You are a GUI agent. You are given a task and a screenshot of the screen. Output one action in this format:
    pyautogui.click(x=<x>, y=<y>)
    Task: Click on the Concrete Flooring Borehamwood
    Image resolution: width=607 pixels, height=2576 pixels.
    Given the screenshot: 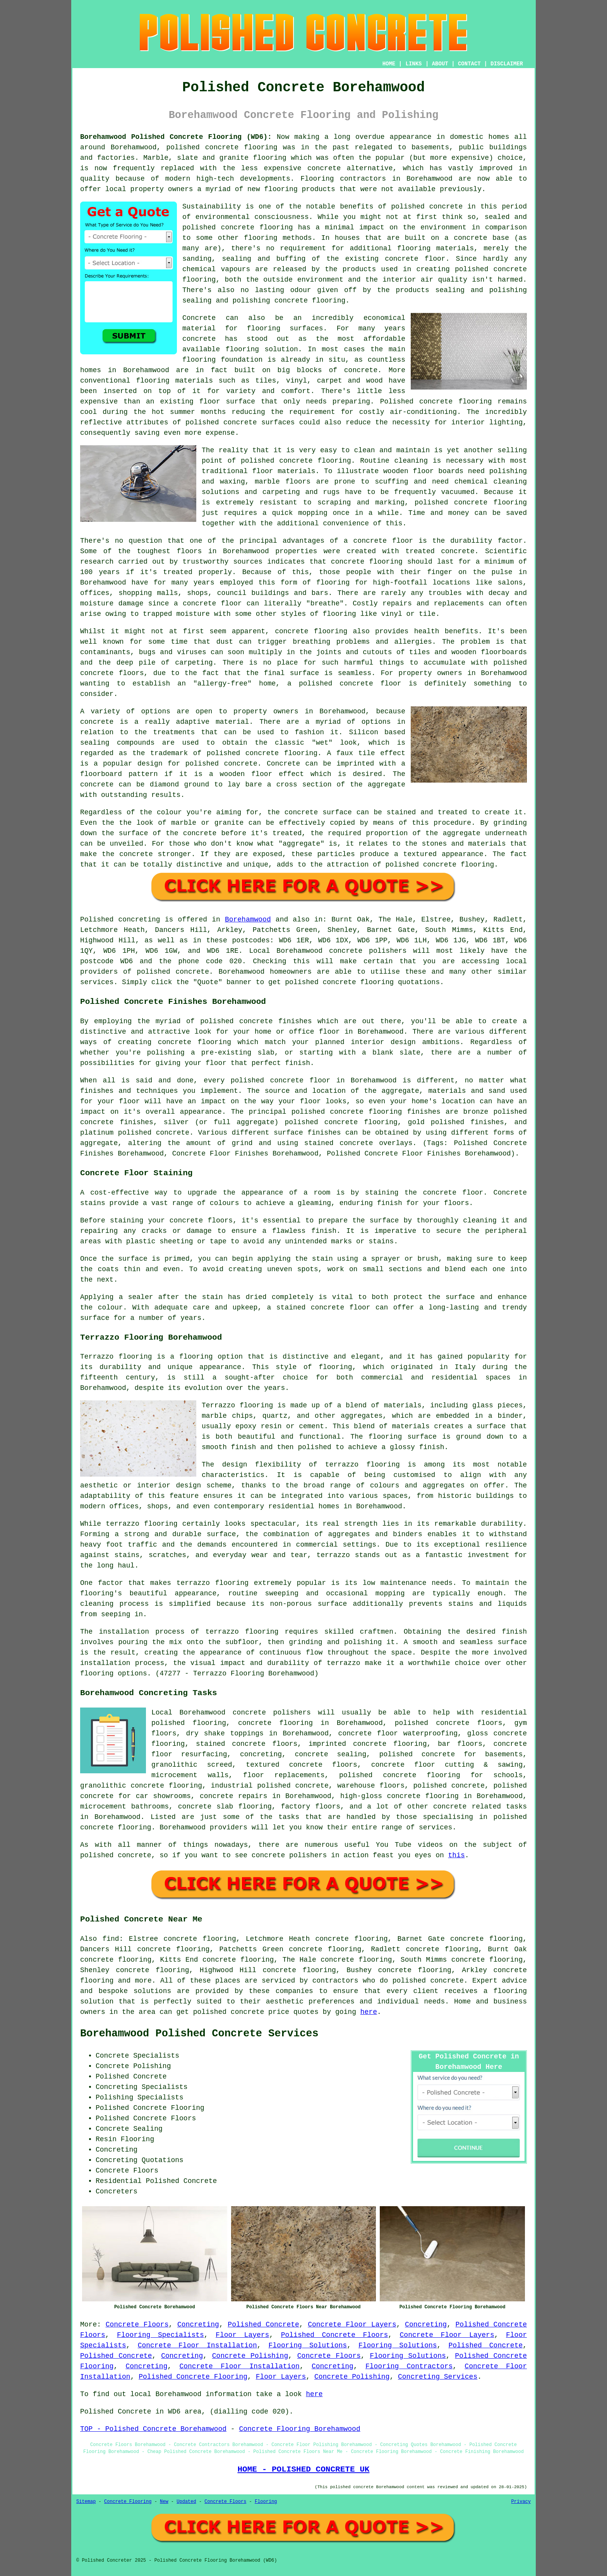 What is the action you would take?
    pyautogui.click(x=299, y=2429)
    